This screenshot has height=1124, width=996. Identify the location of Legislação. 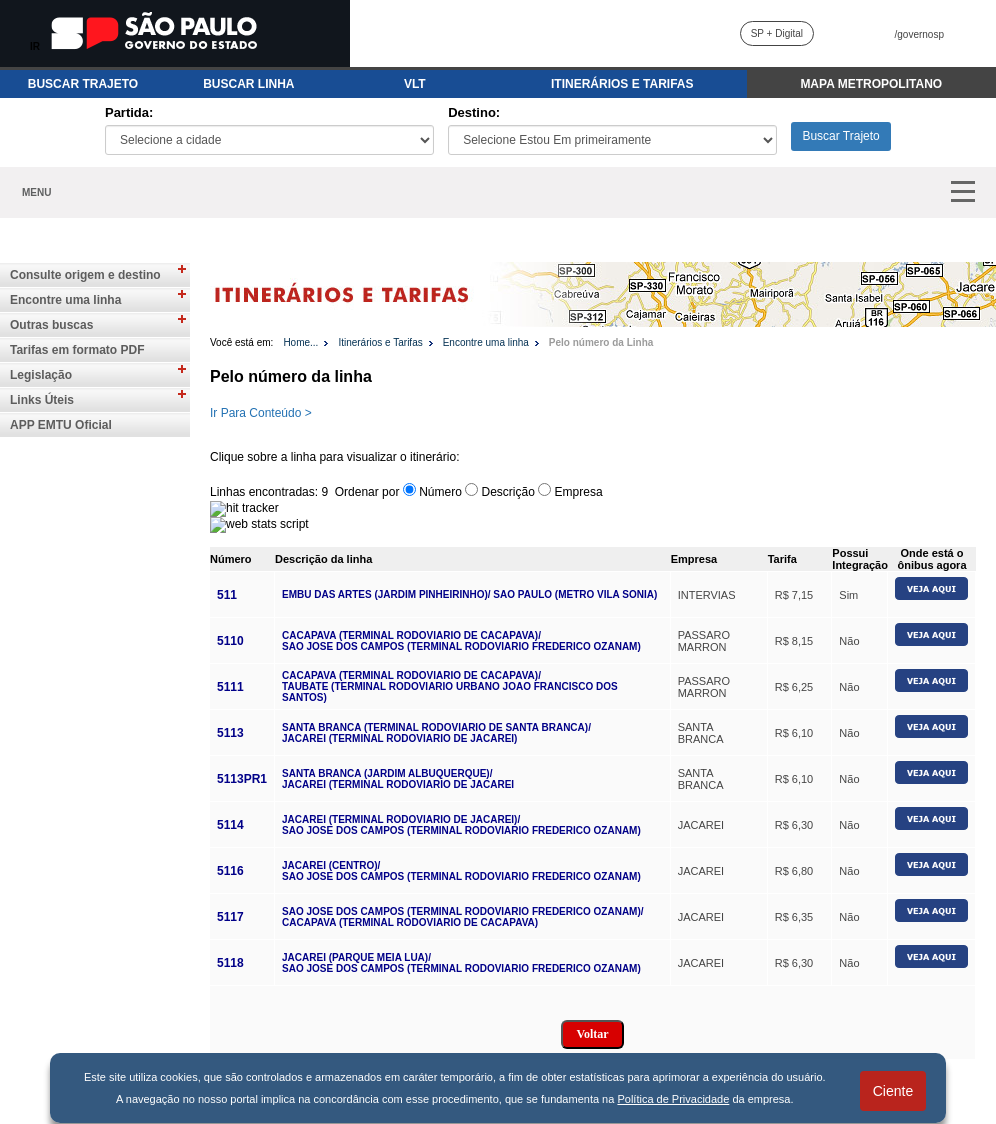
(41, 375).